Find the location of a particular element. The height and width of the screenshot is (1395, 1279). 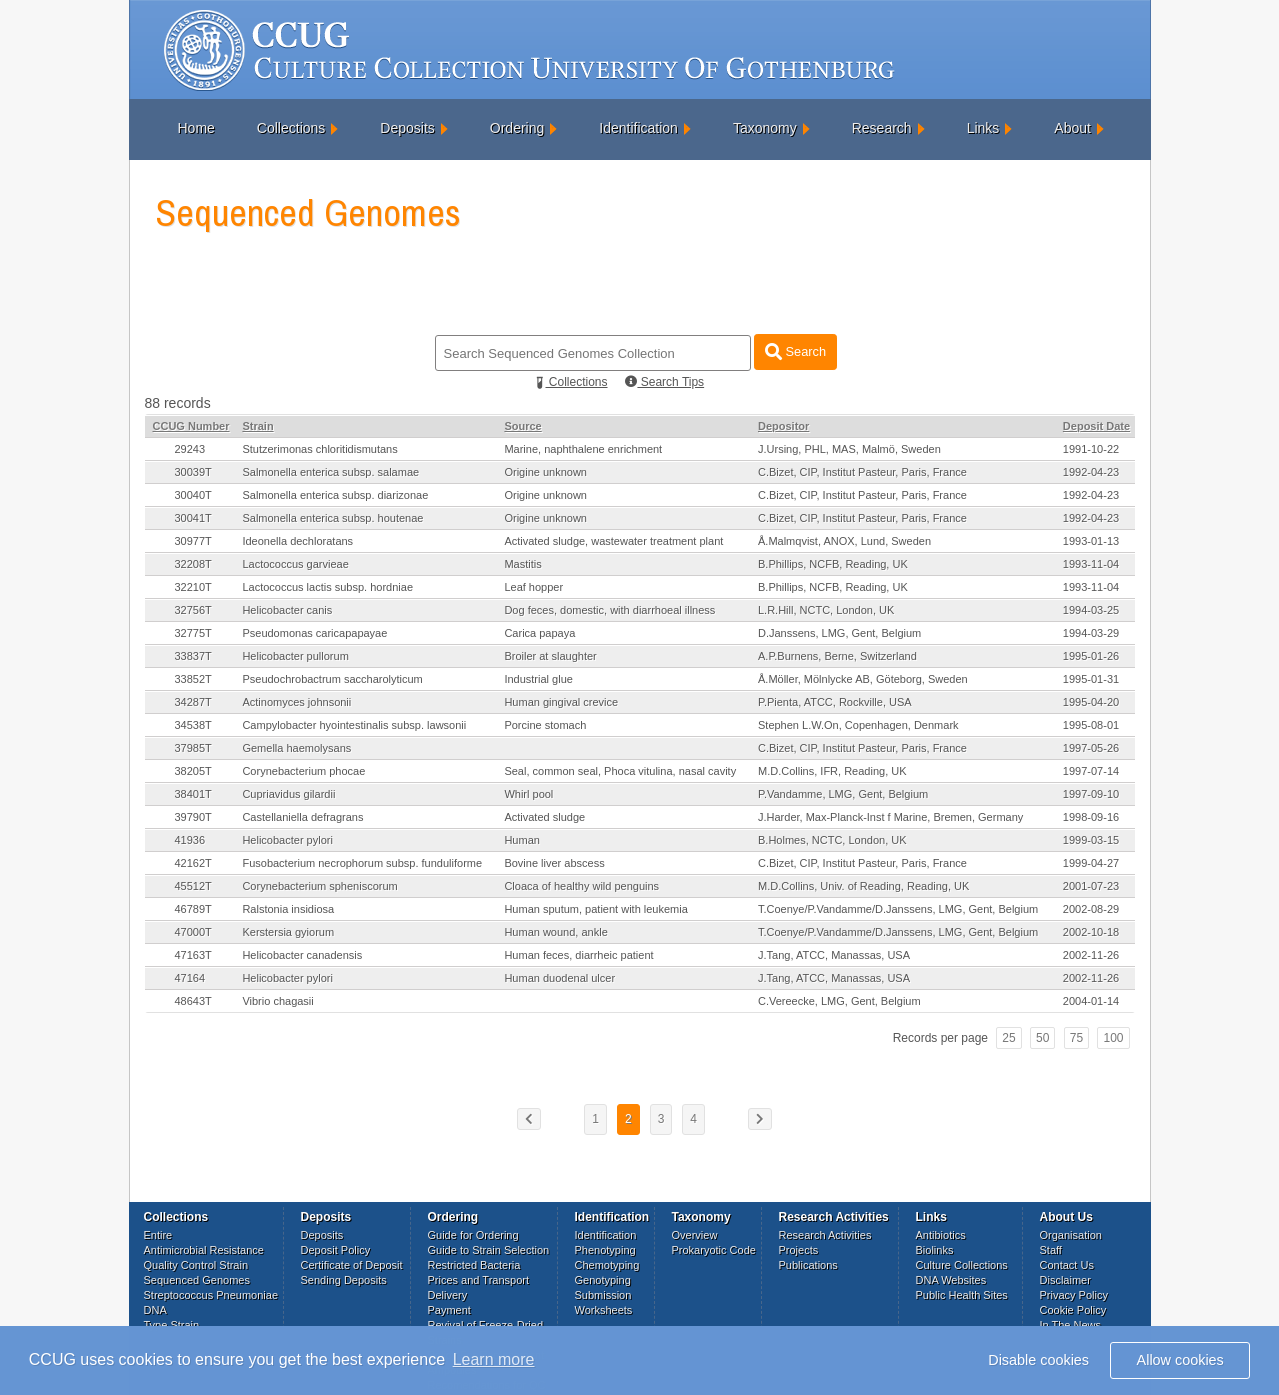

Leaf hopper is located at coordinates (533, 587).